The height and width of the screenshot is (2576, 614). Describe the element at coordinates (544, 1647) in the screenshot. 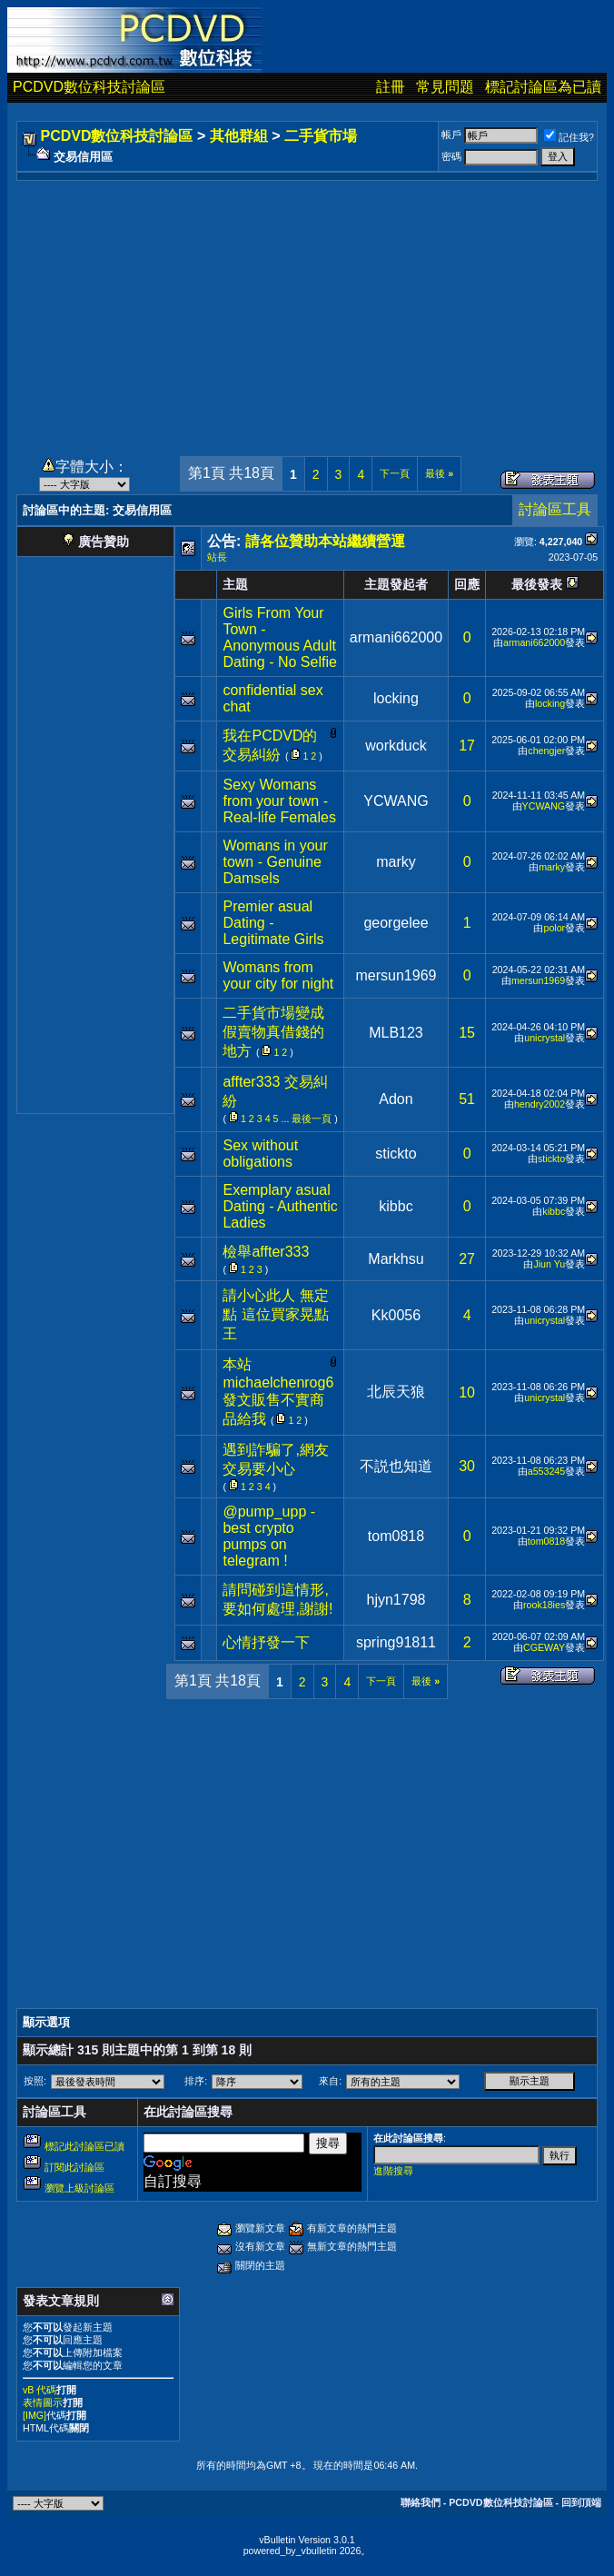

I see `CGEWAY` at that location.